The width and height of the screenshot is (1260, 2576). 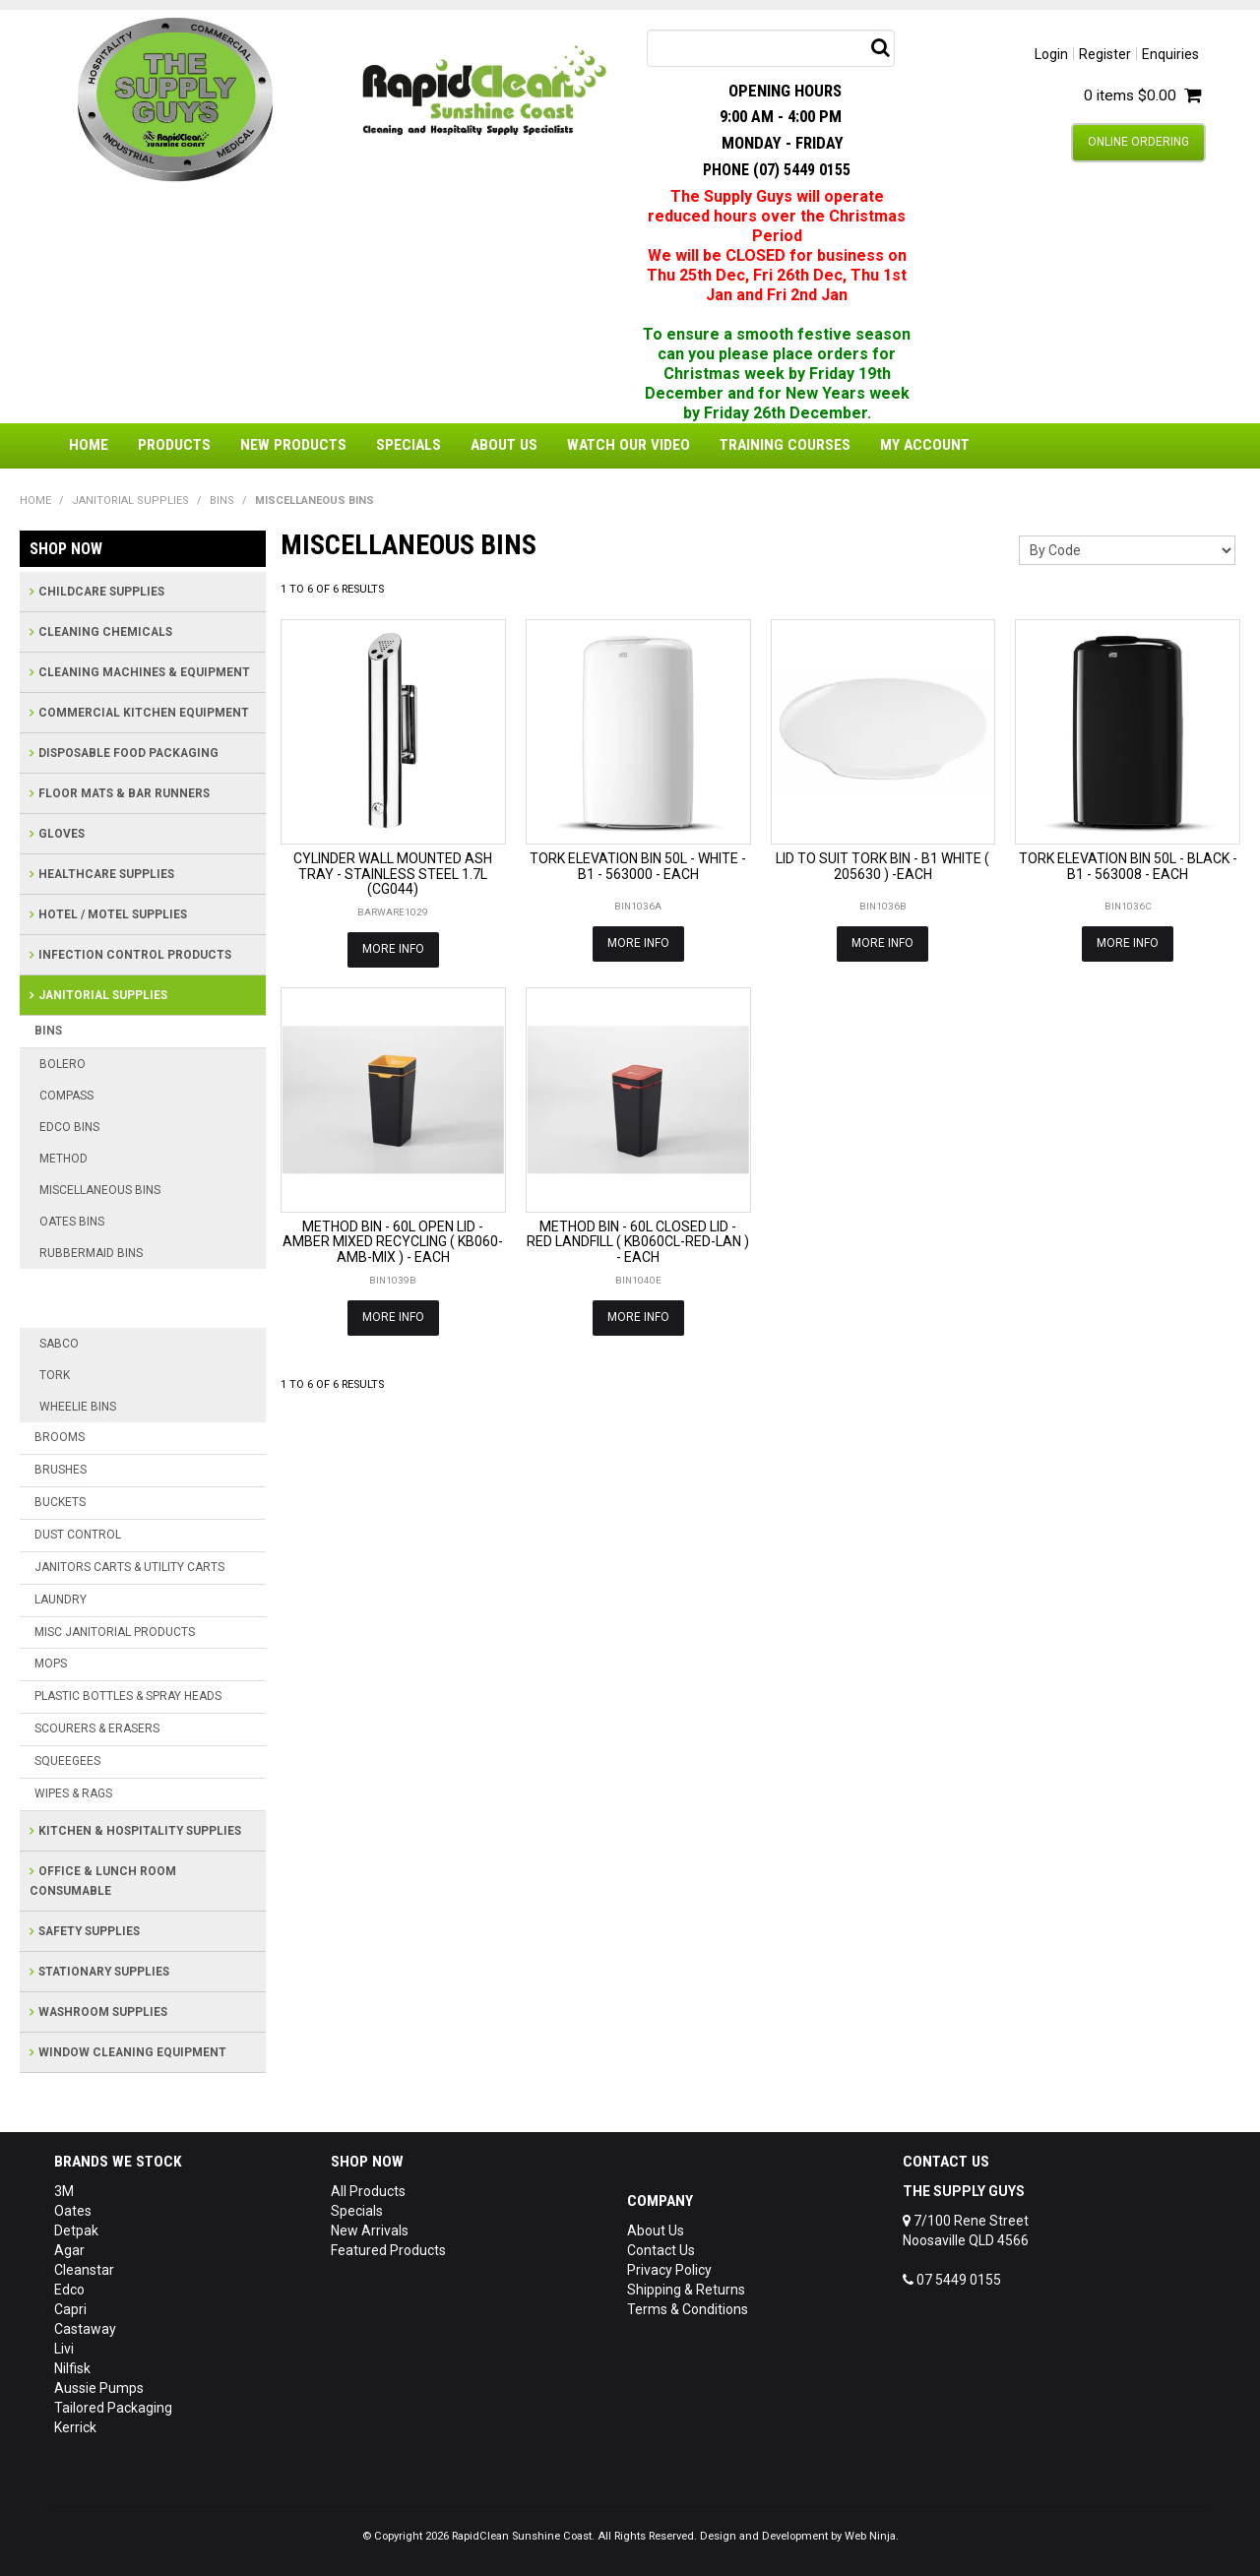 What do you see at coordinates (368, 2191) in the screenshot?
I see `All Products` at bounding box center [368, 2191].